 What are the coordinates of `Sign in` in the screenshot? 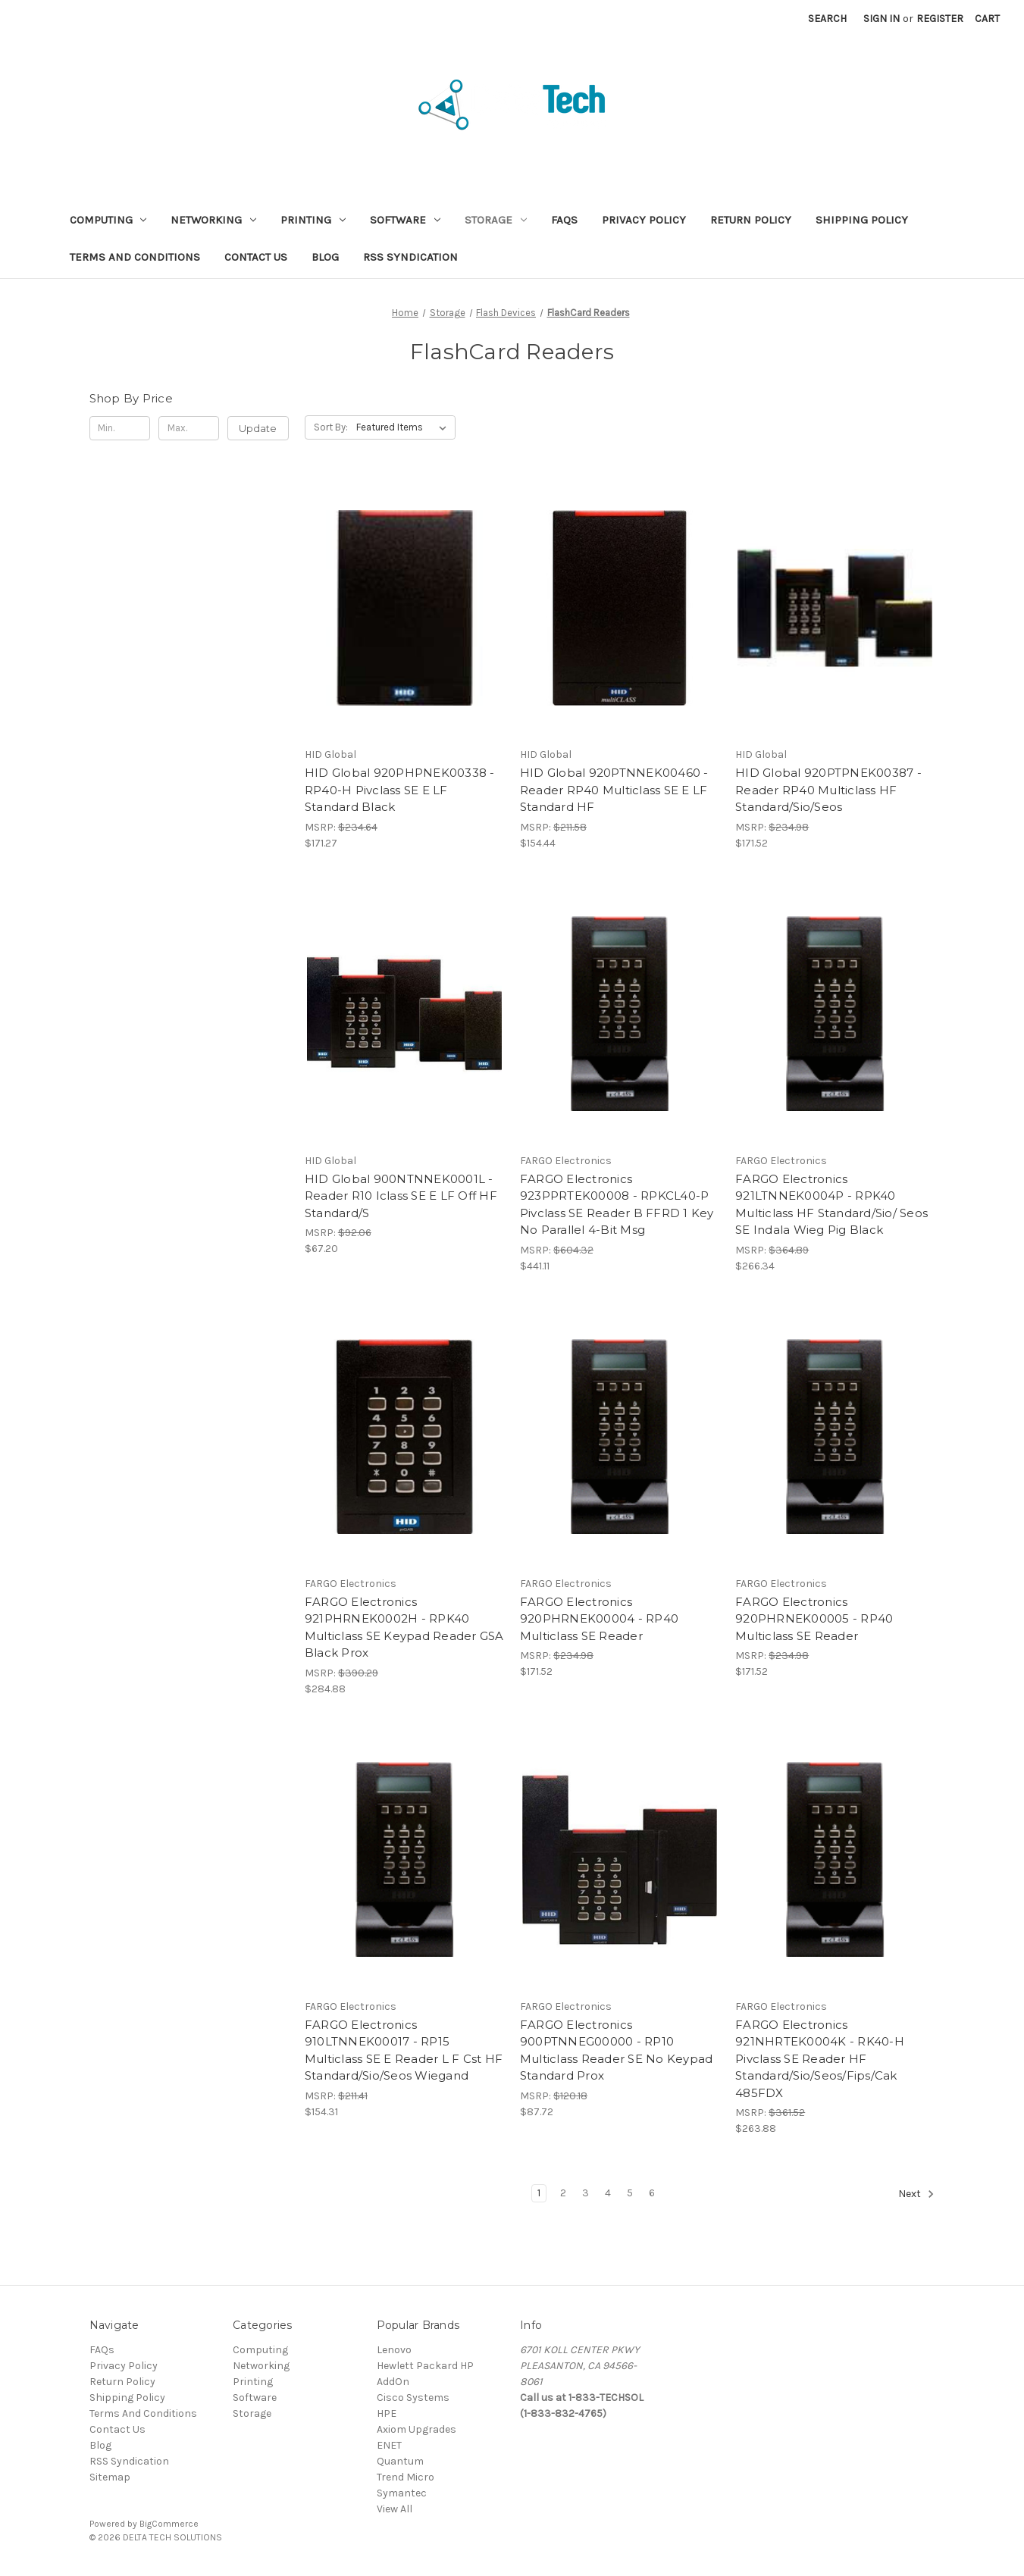 It's located at (881, 18).